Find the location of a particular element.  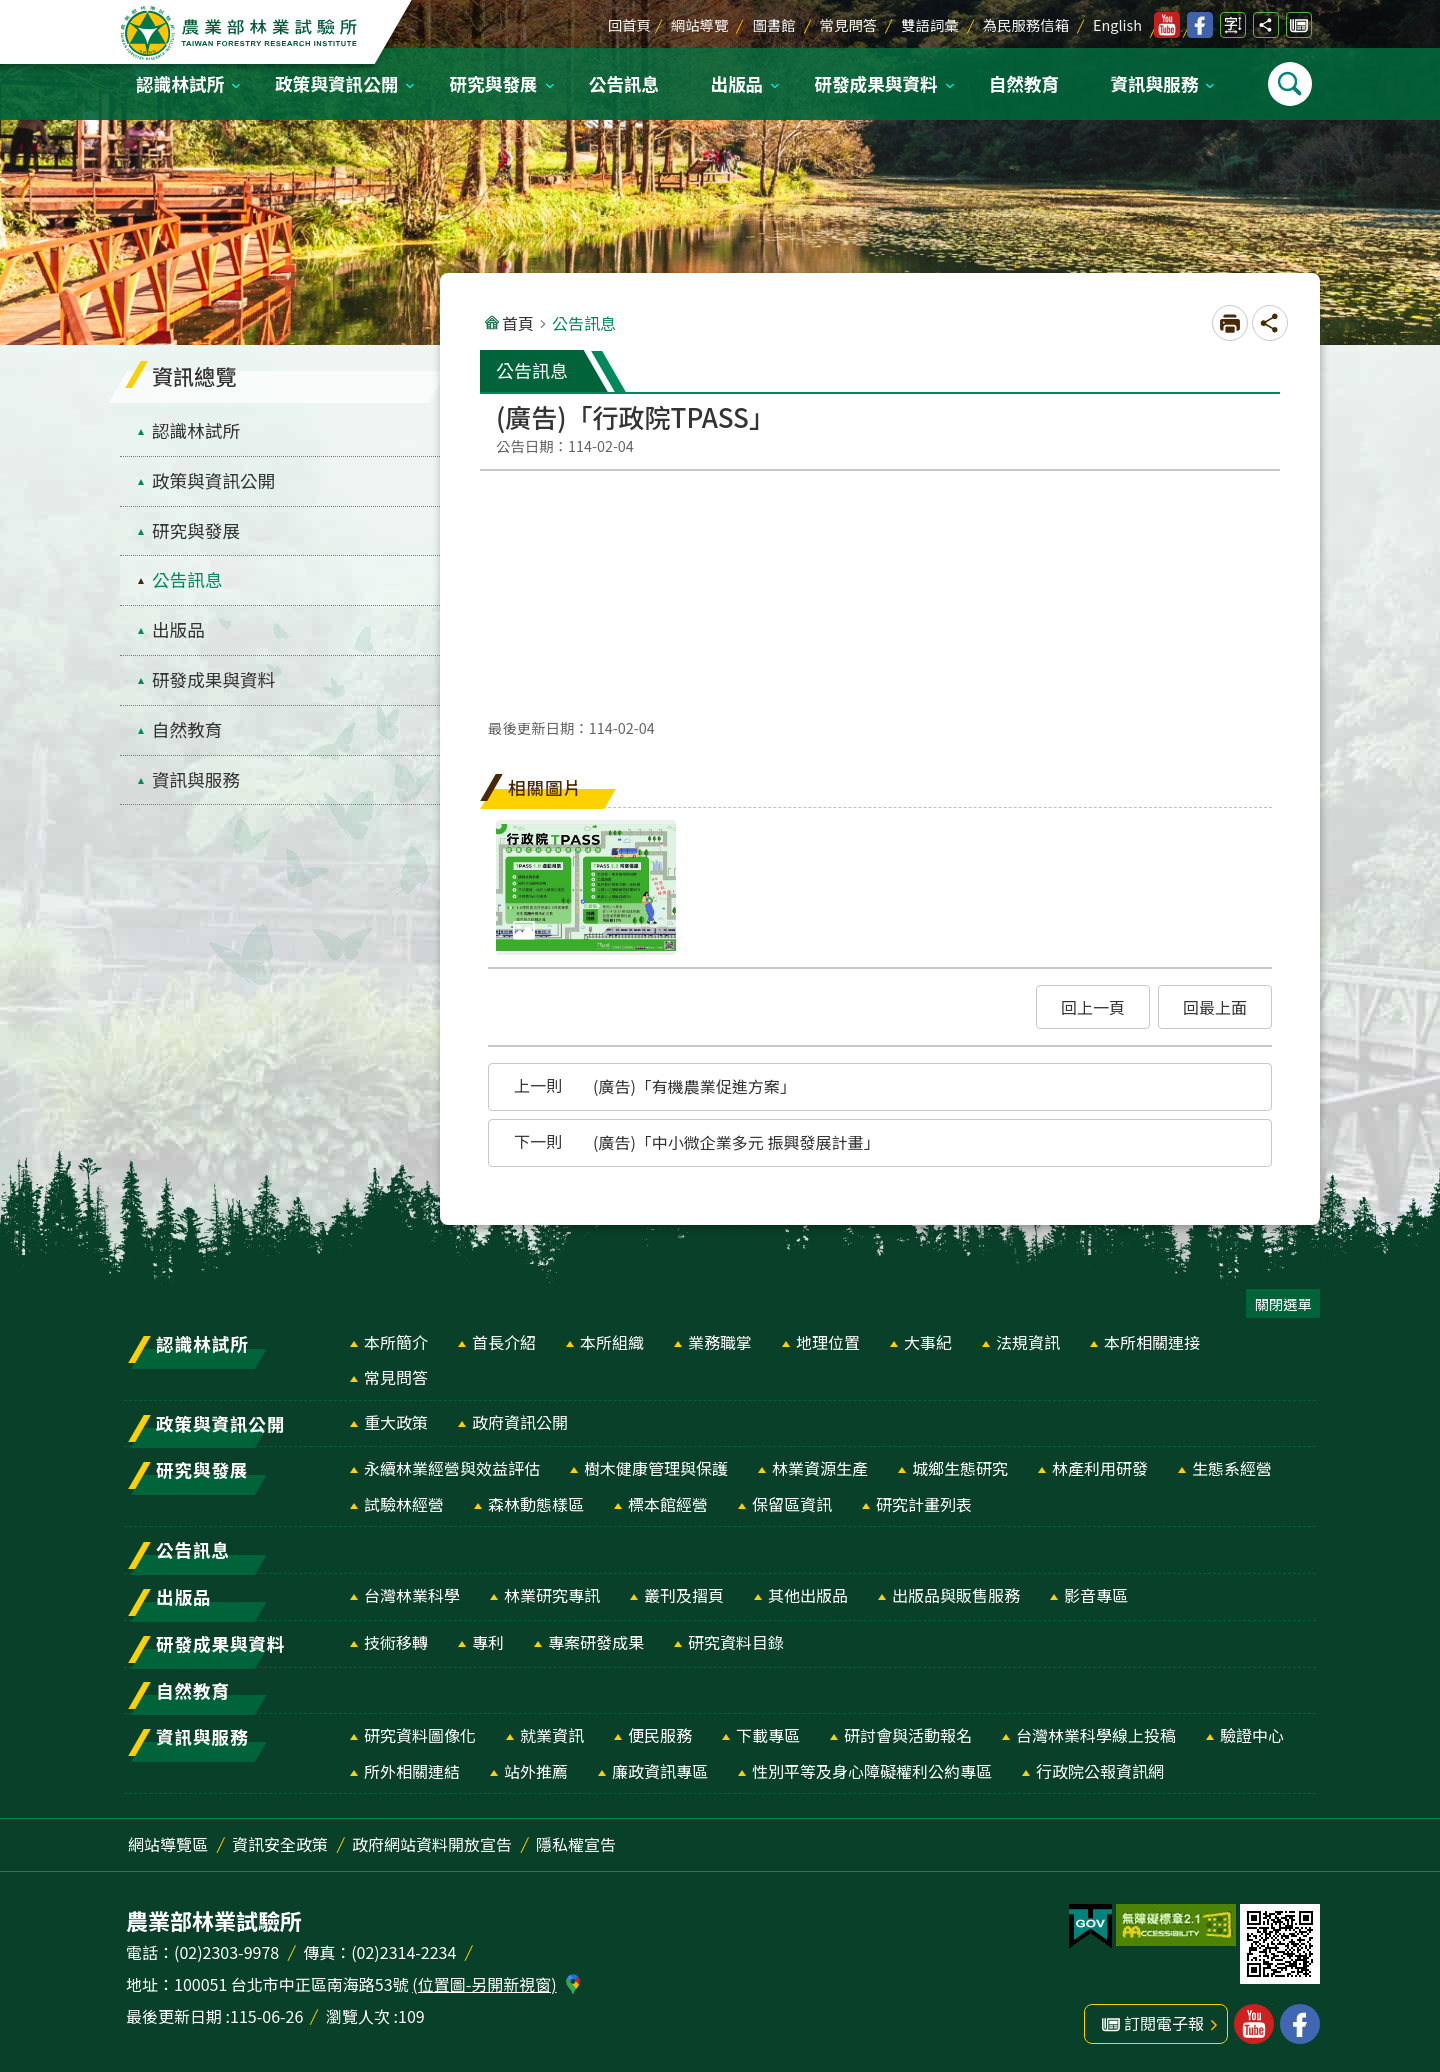

認識林試所 is located at coordinates (180, 83).